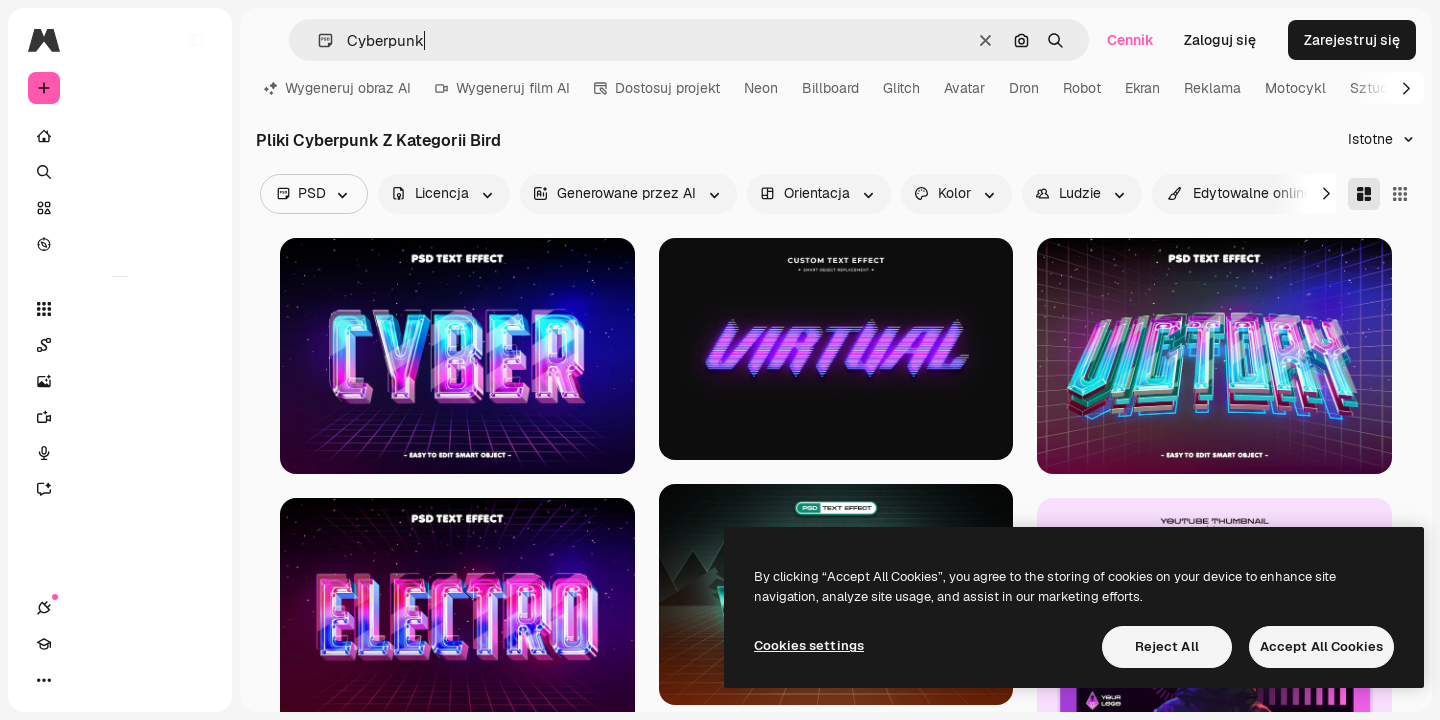  Describe the element at coordinates (1142, 88) in the screenshot. I see `Ekran` at that location.